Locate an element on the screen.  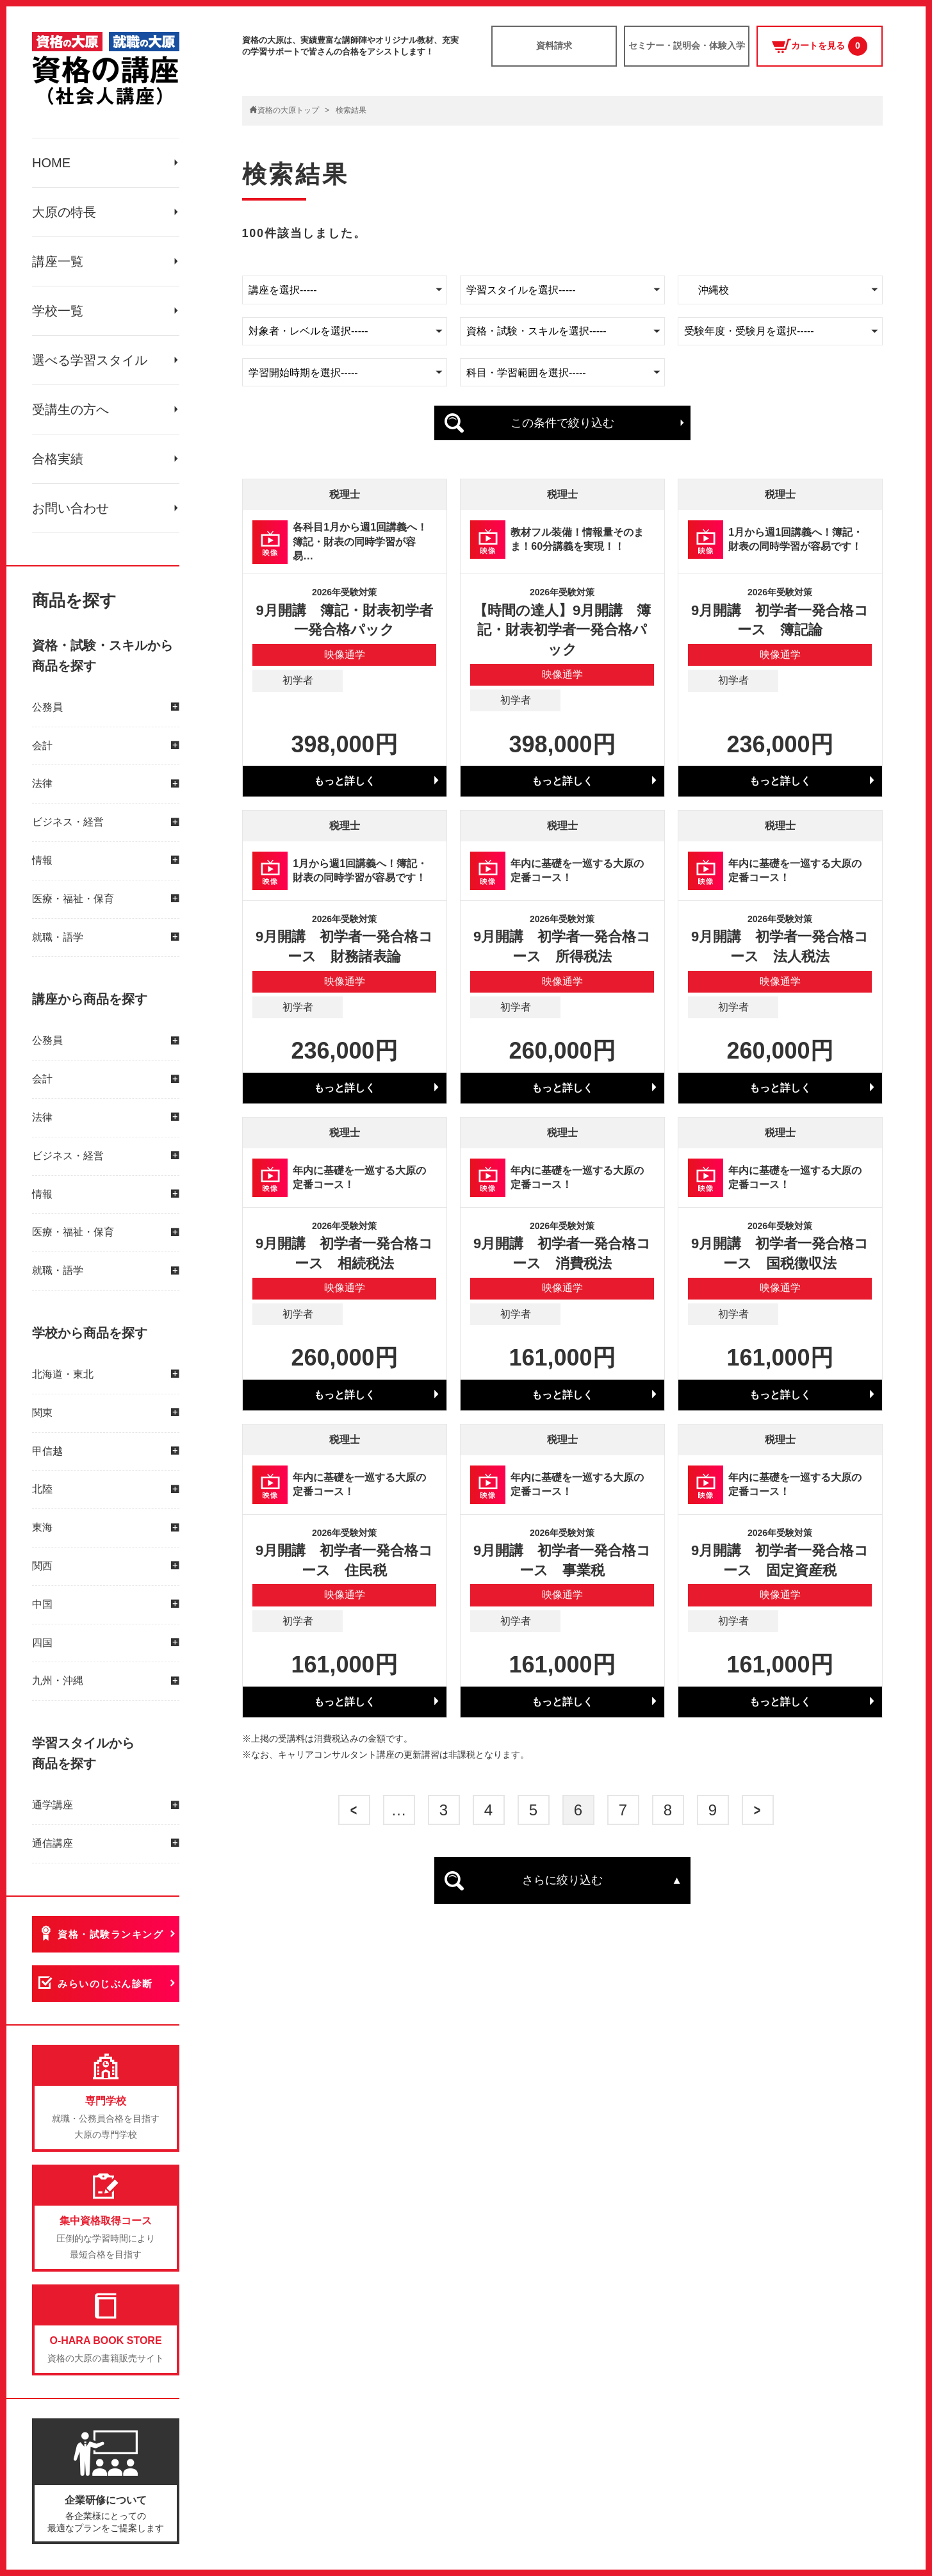
さらに絞り込む is located at coordinates (562, 1880).